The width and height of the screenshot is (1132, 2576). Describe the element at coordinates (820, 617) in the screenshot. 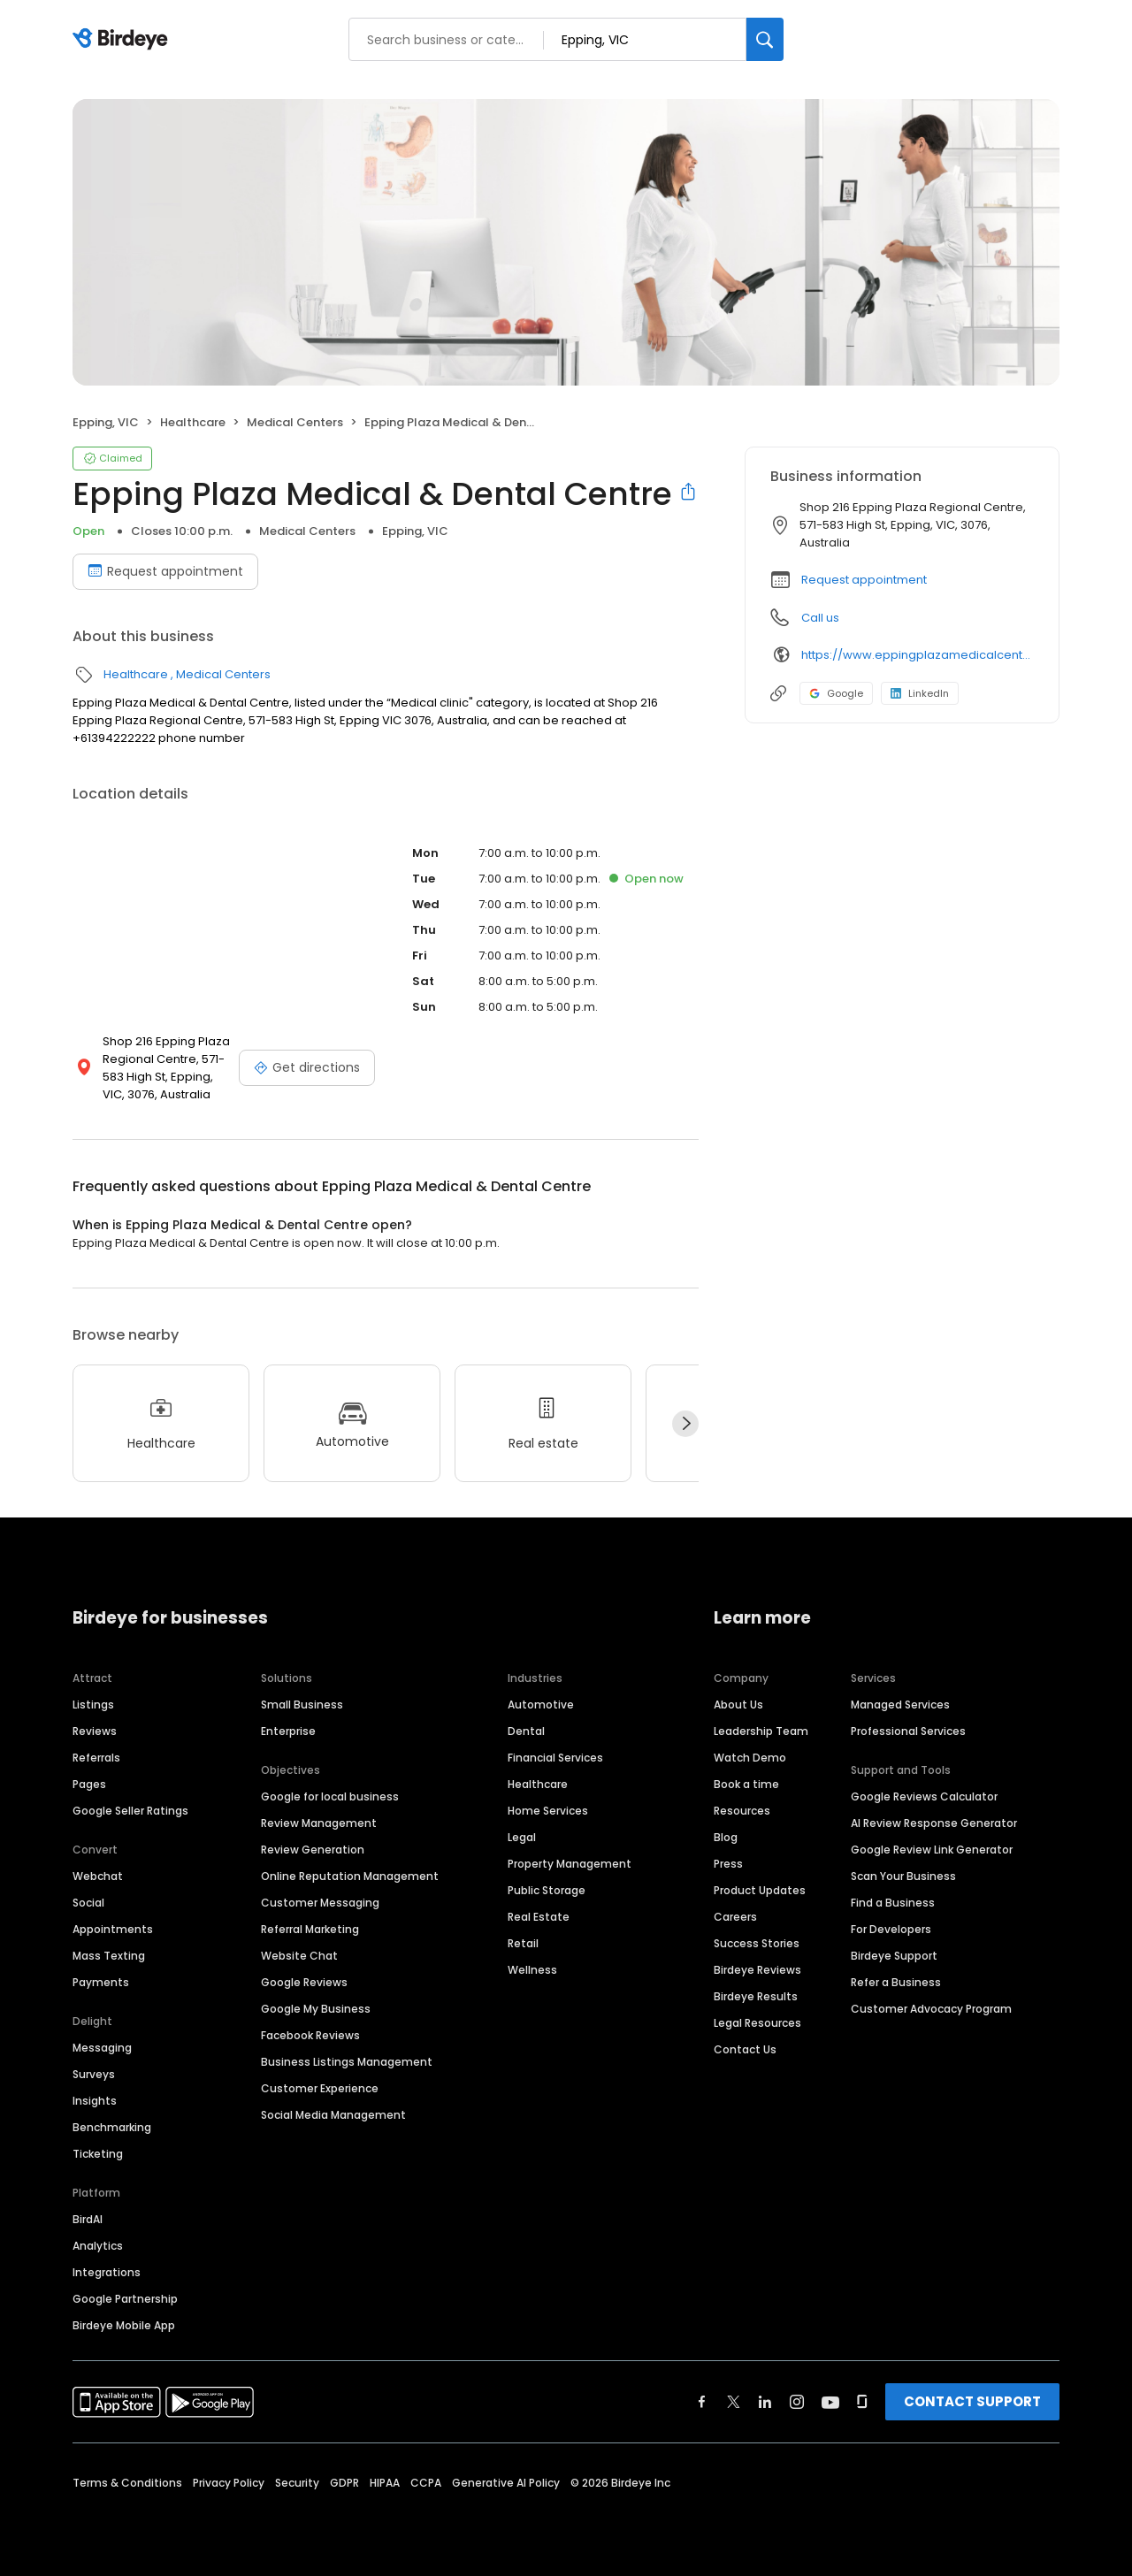

I see `Call us` at that location.